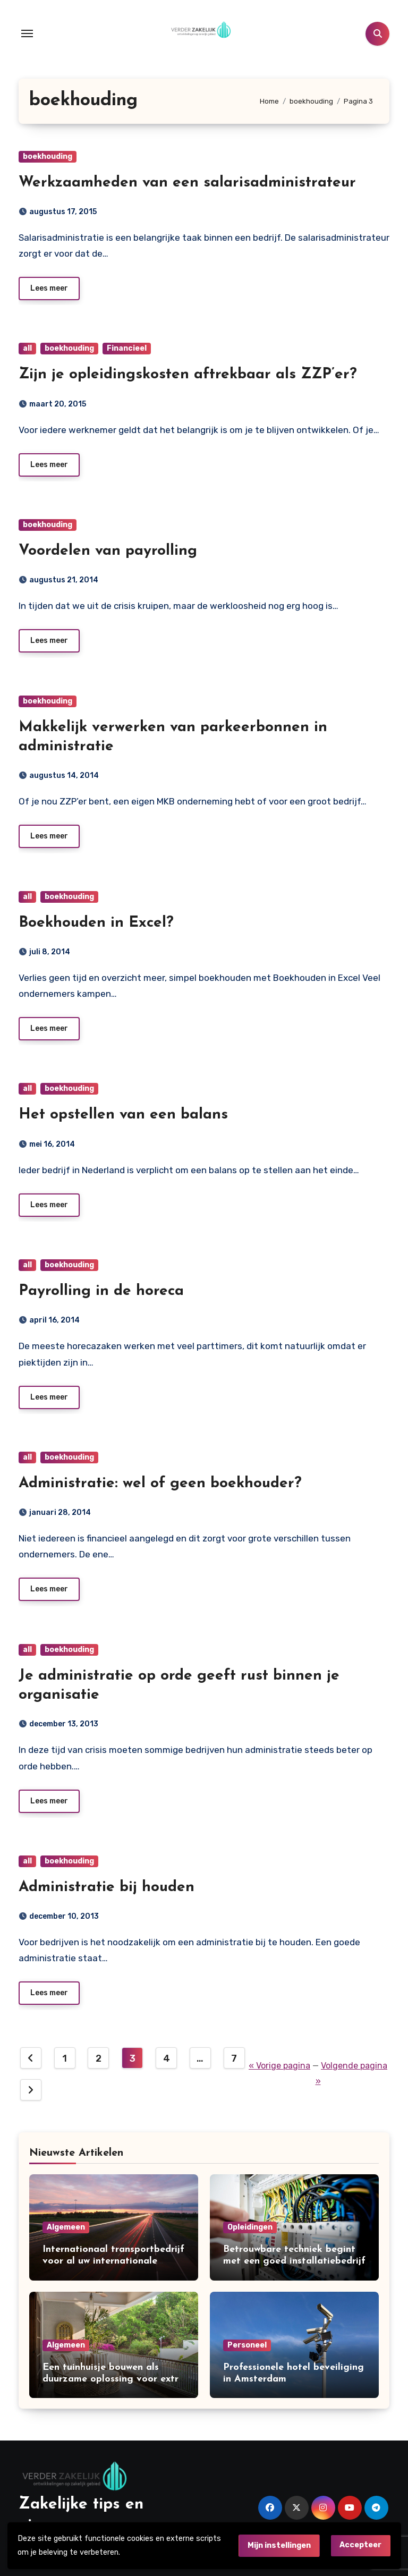 This screenshot has height=2576, width=408. What do you see at coordinates (66, 2227) in the screenshot?
I see `Algemeen` at bounding box center [66, 2227].